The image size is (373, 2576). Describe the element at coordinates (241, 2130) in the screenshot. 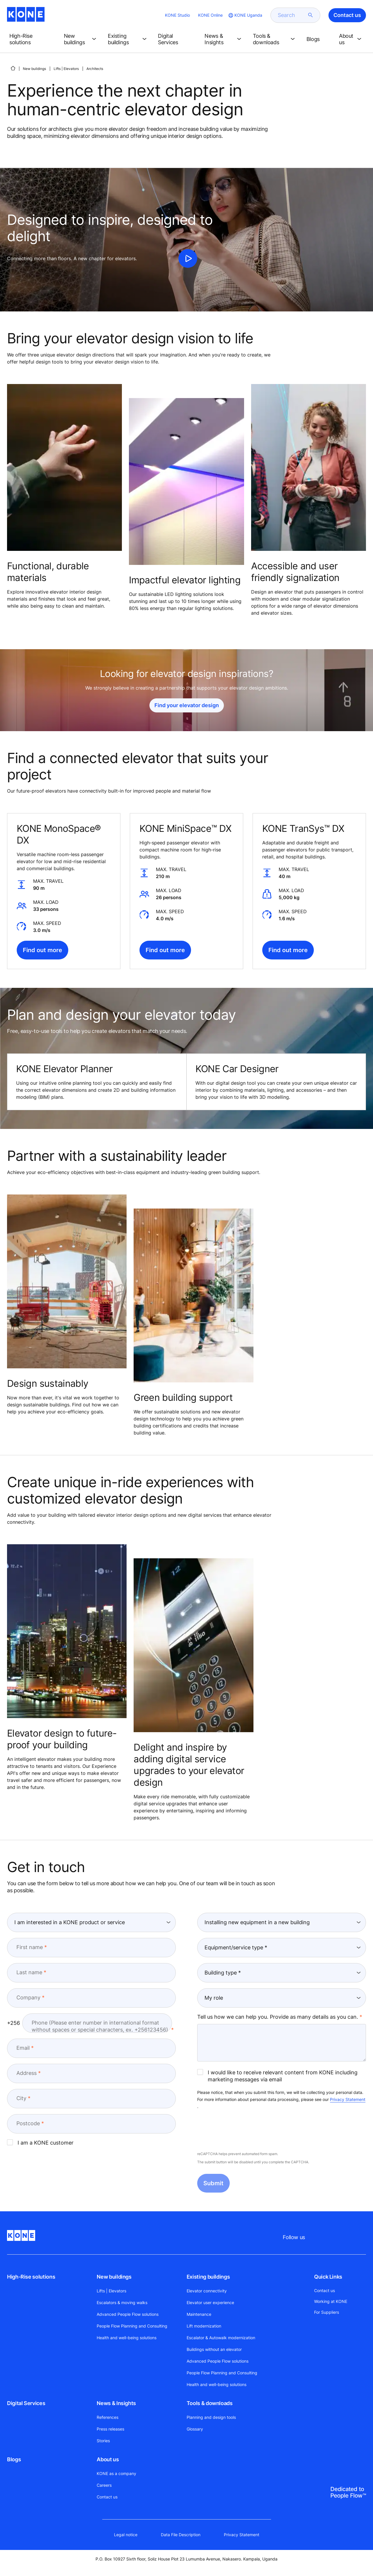

I see `[presentation]` at that location.